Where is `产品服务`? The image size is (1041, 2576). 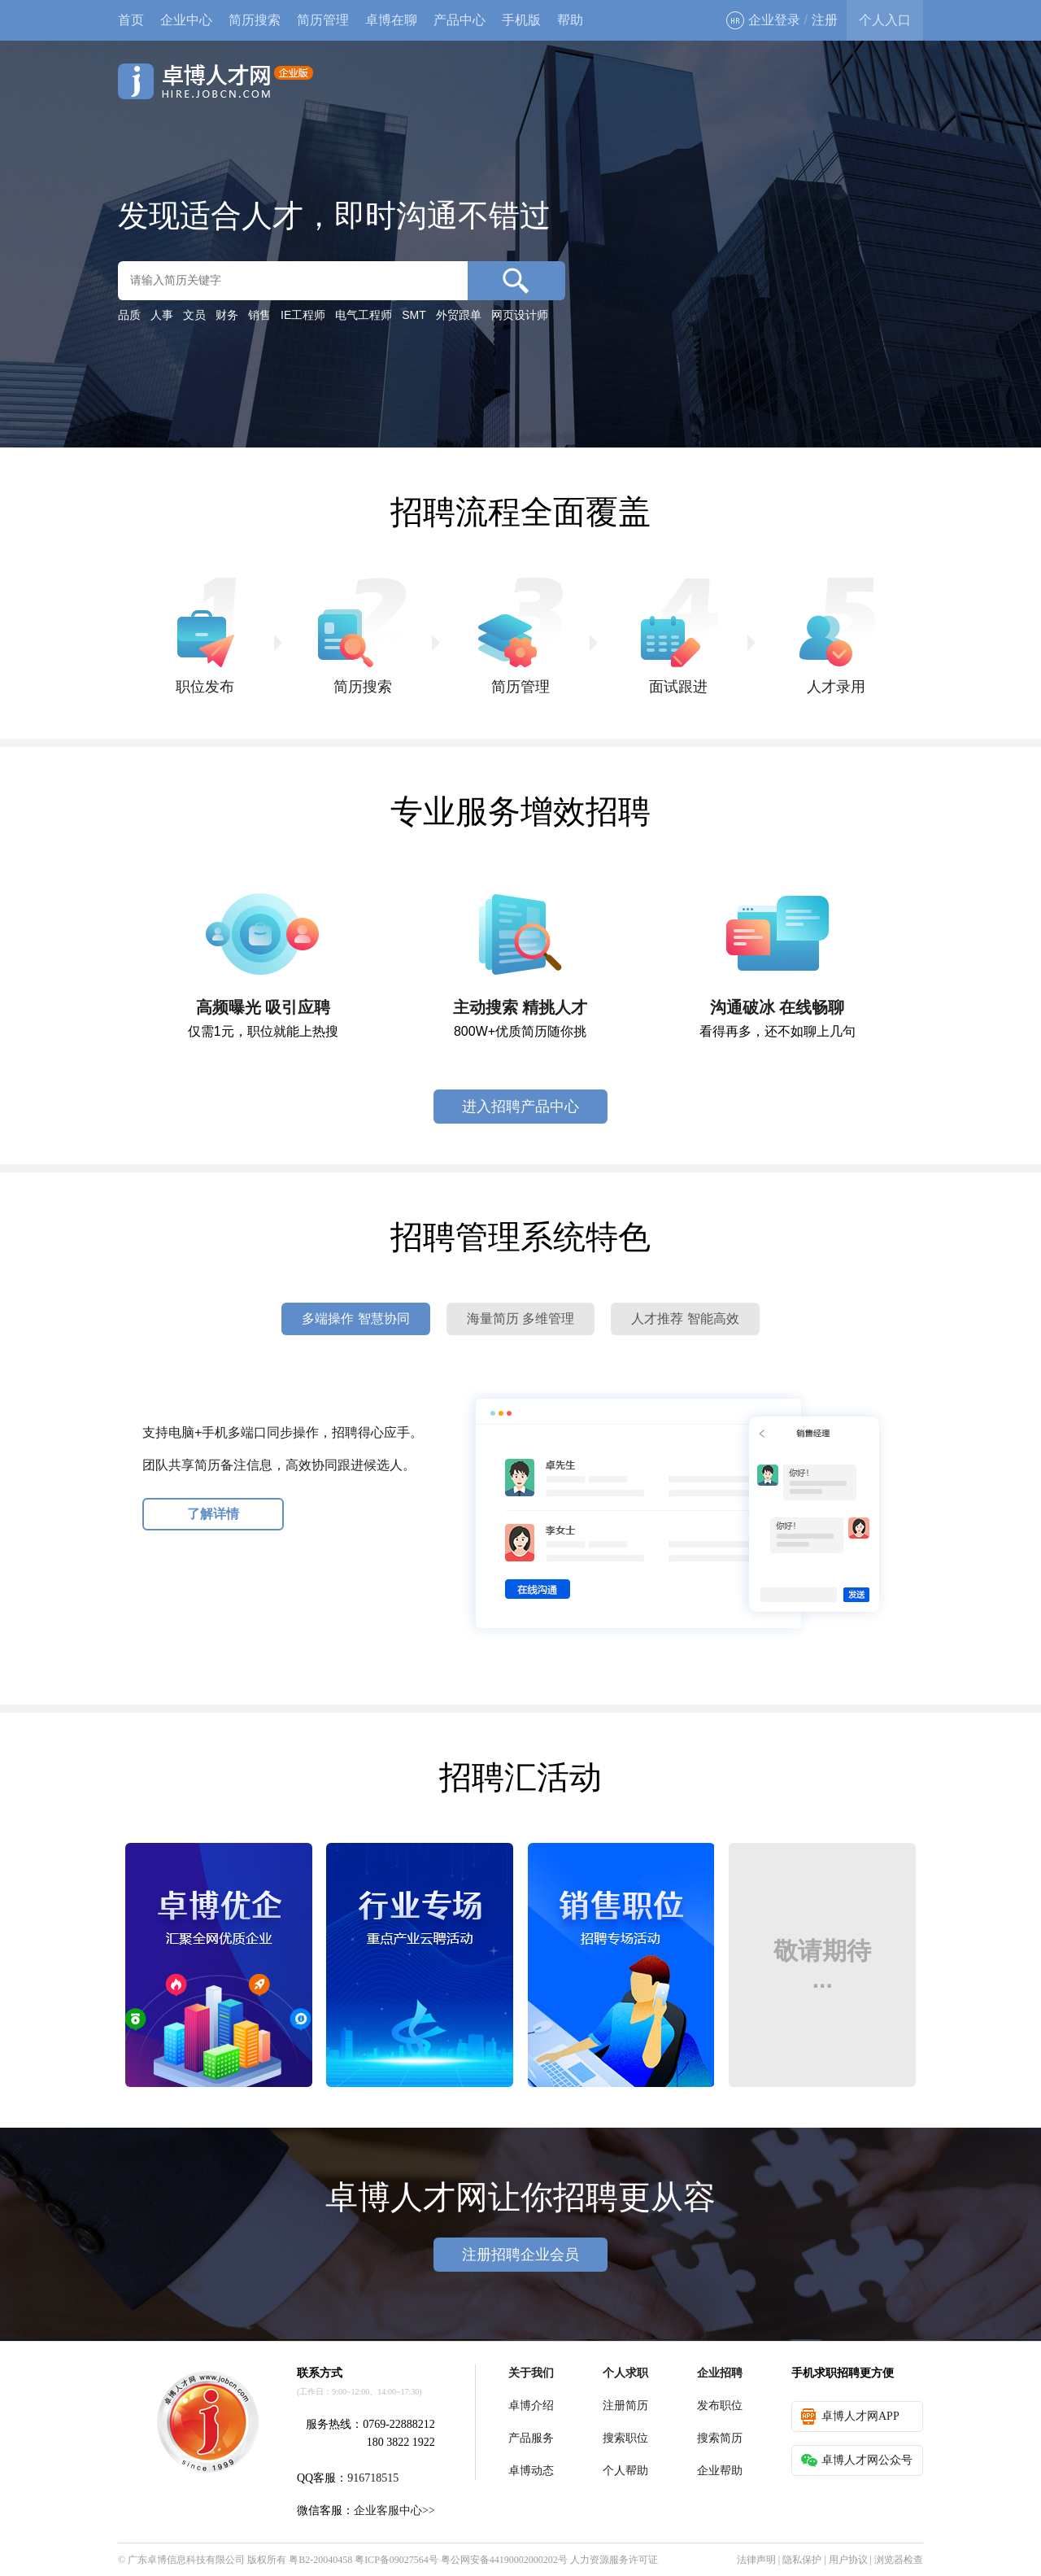 产品服务 is located at coordinates (531, 2438).